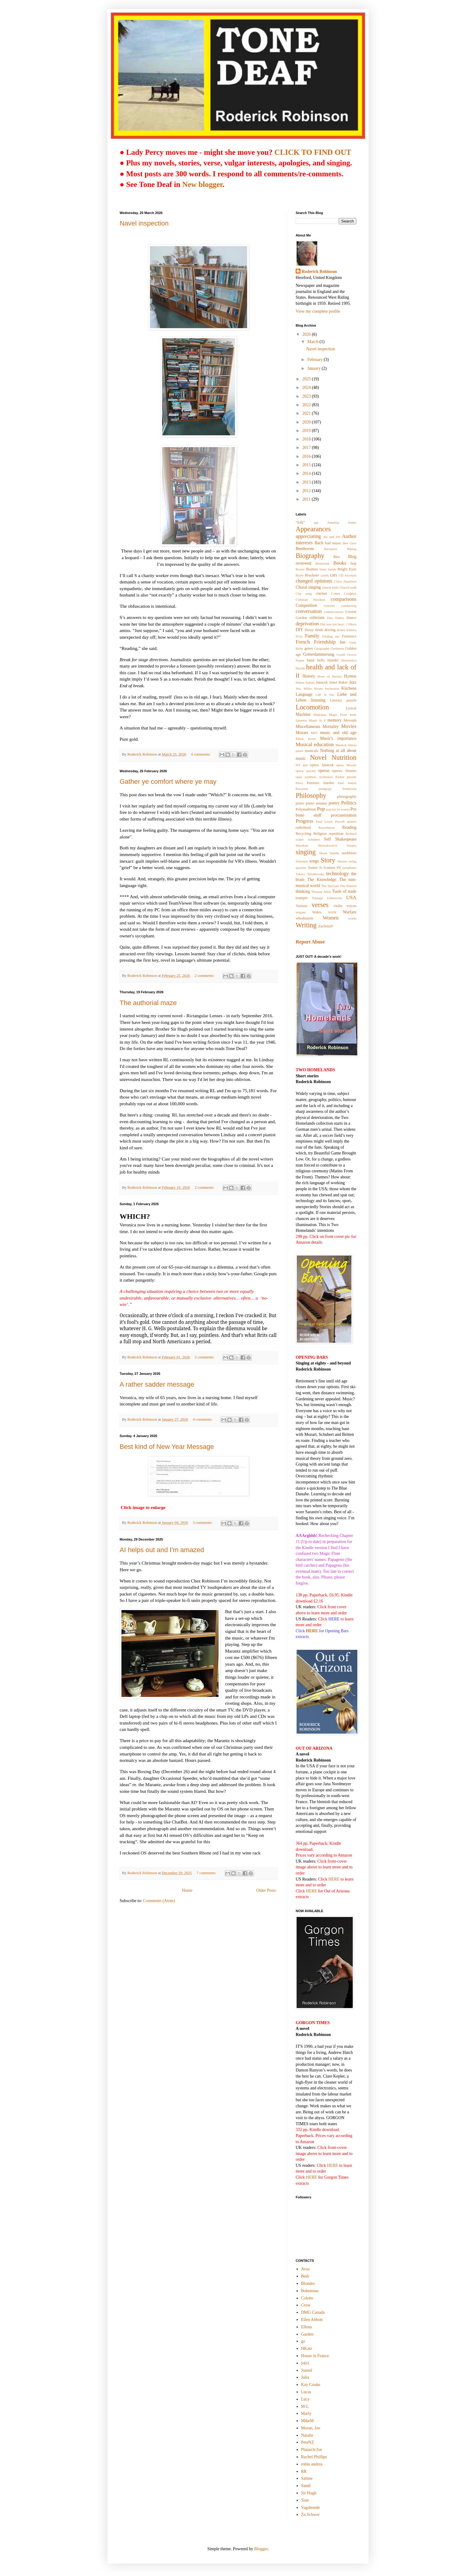  I want to click on Philosophy, so click(311, 795).